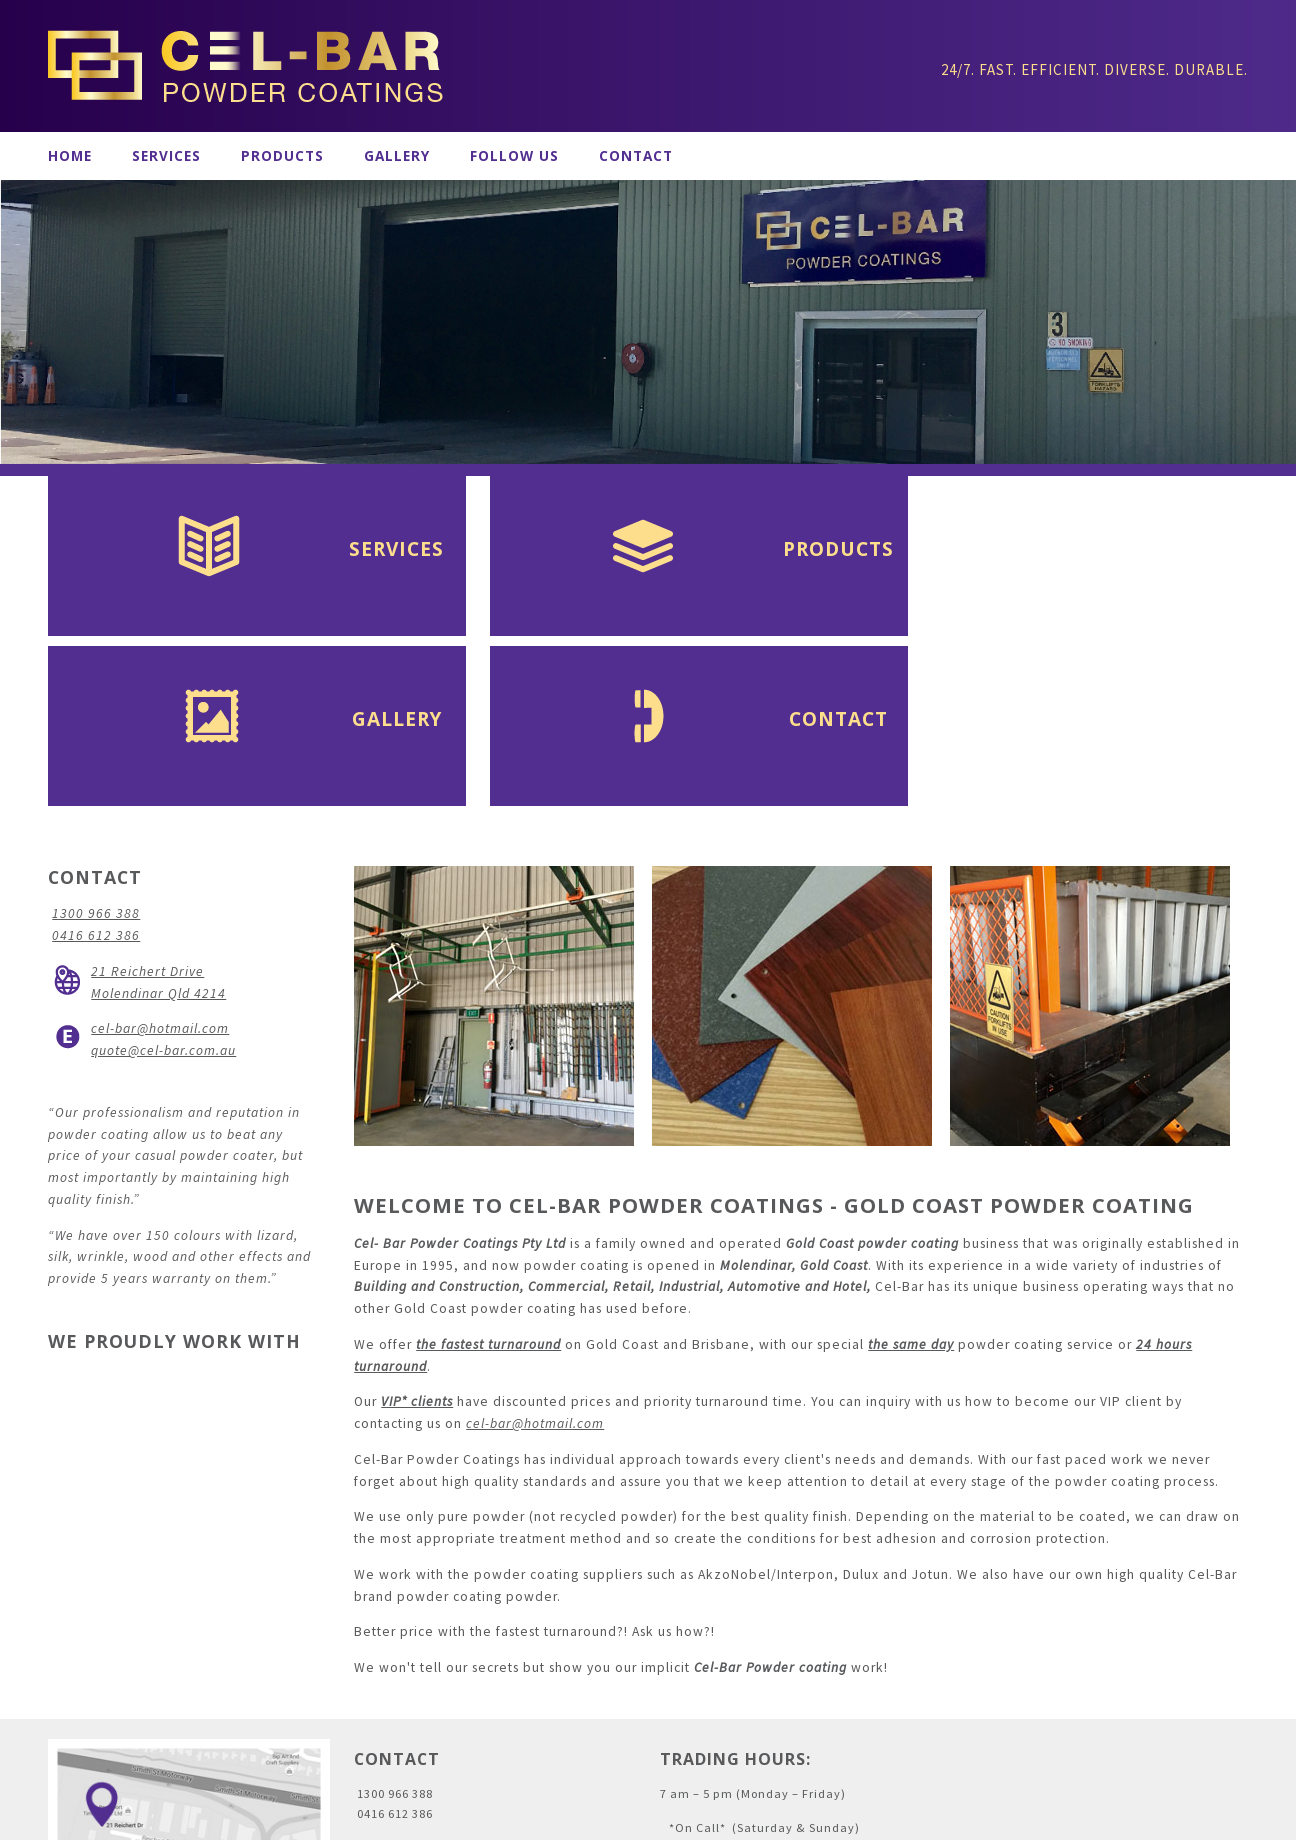  I want to click on Products, so click(282, 156).